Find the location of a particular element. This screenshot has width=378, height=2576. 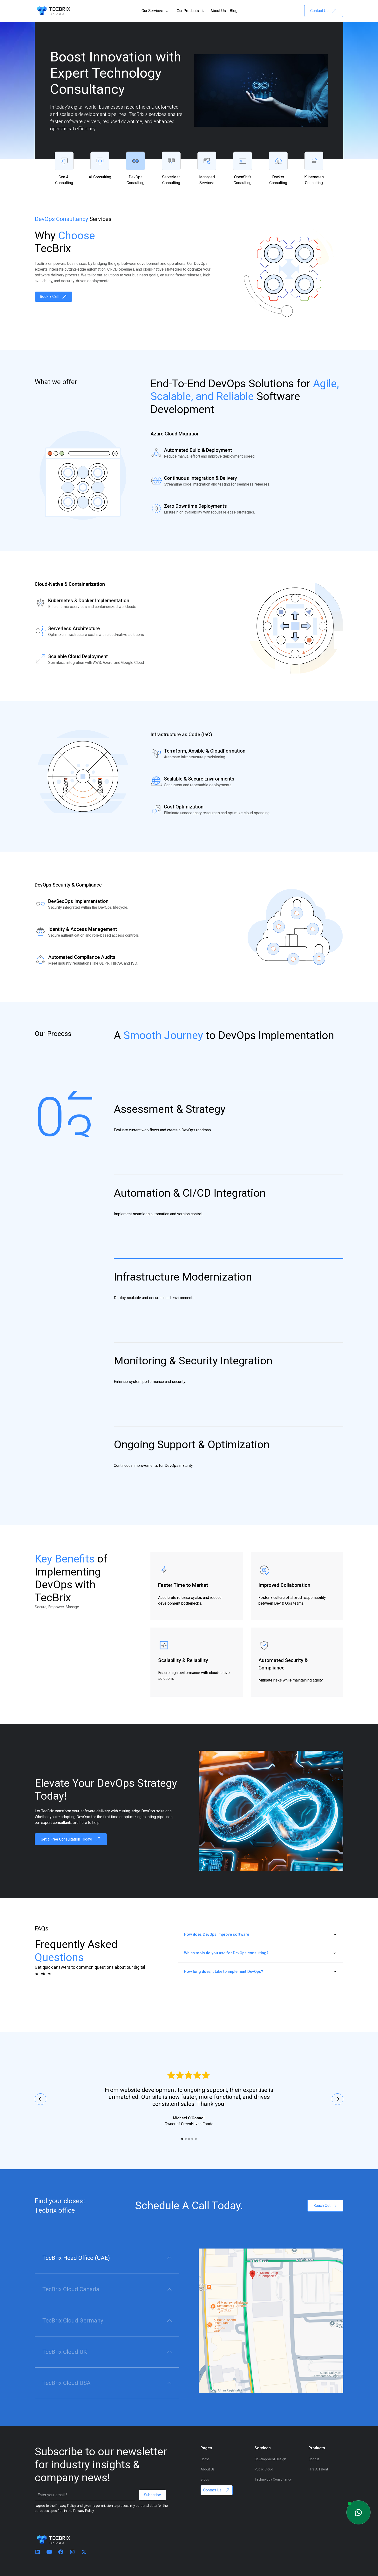

About Us is located at coordinates (218, 10).